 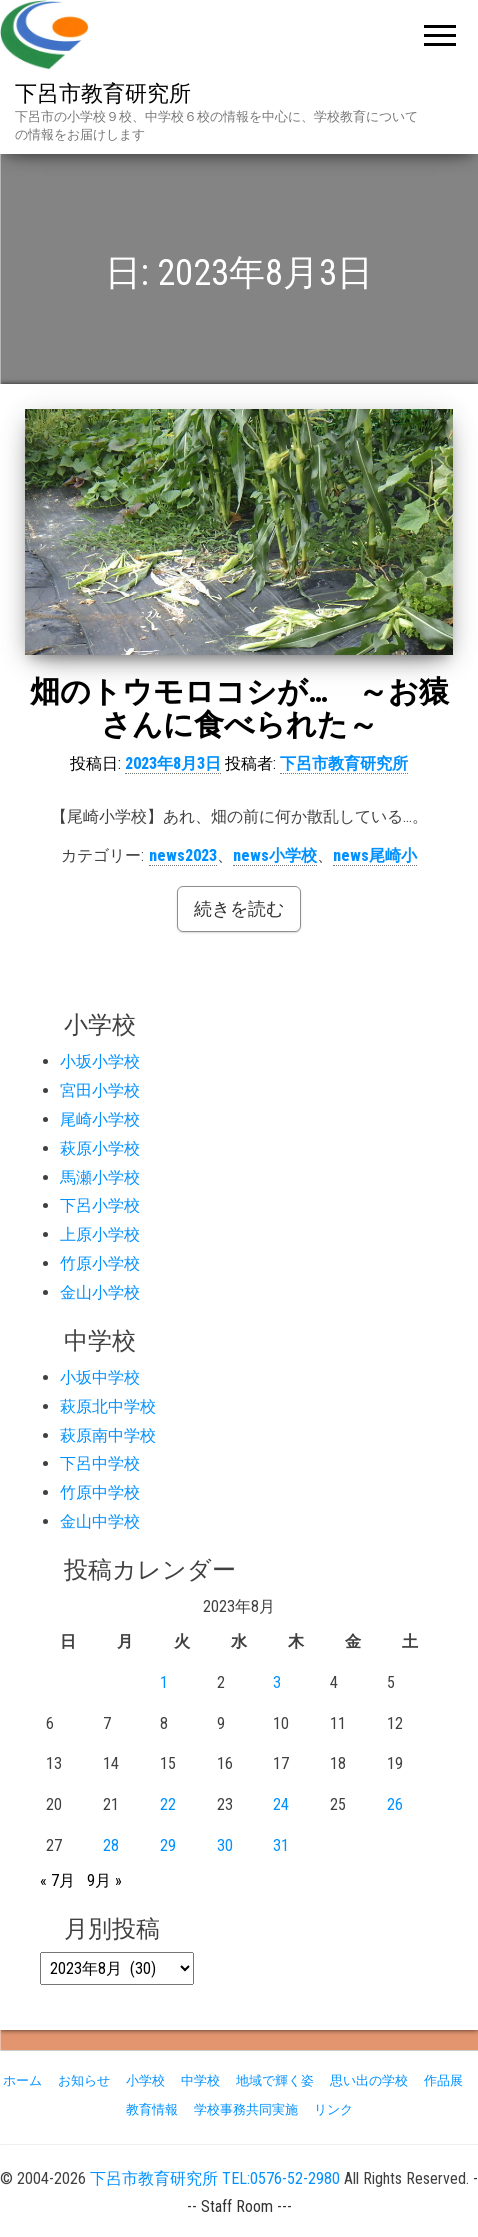 I want to click on 萩原北中学校, so click(x=108, y=1406).